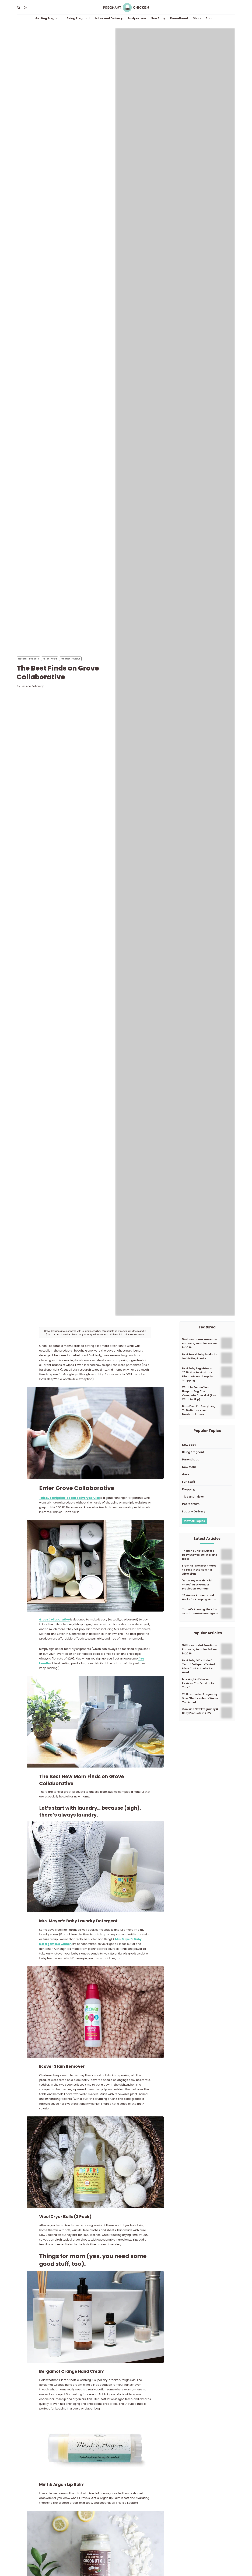  I want to click on [Prepping], so click(207, 1489).